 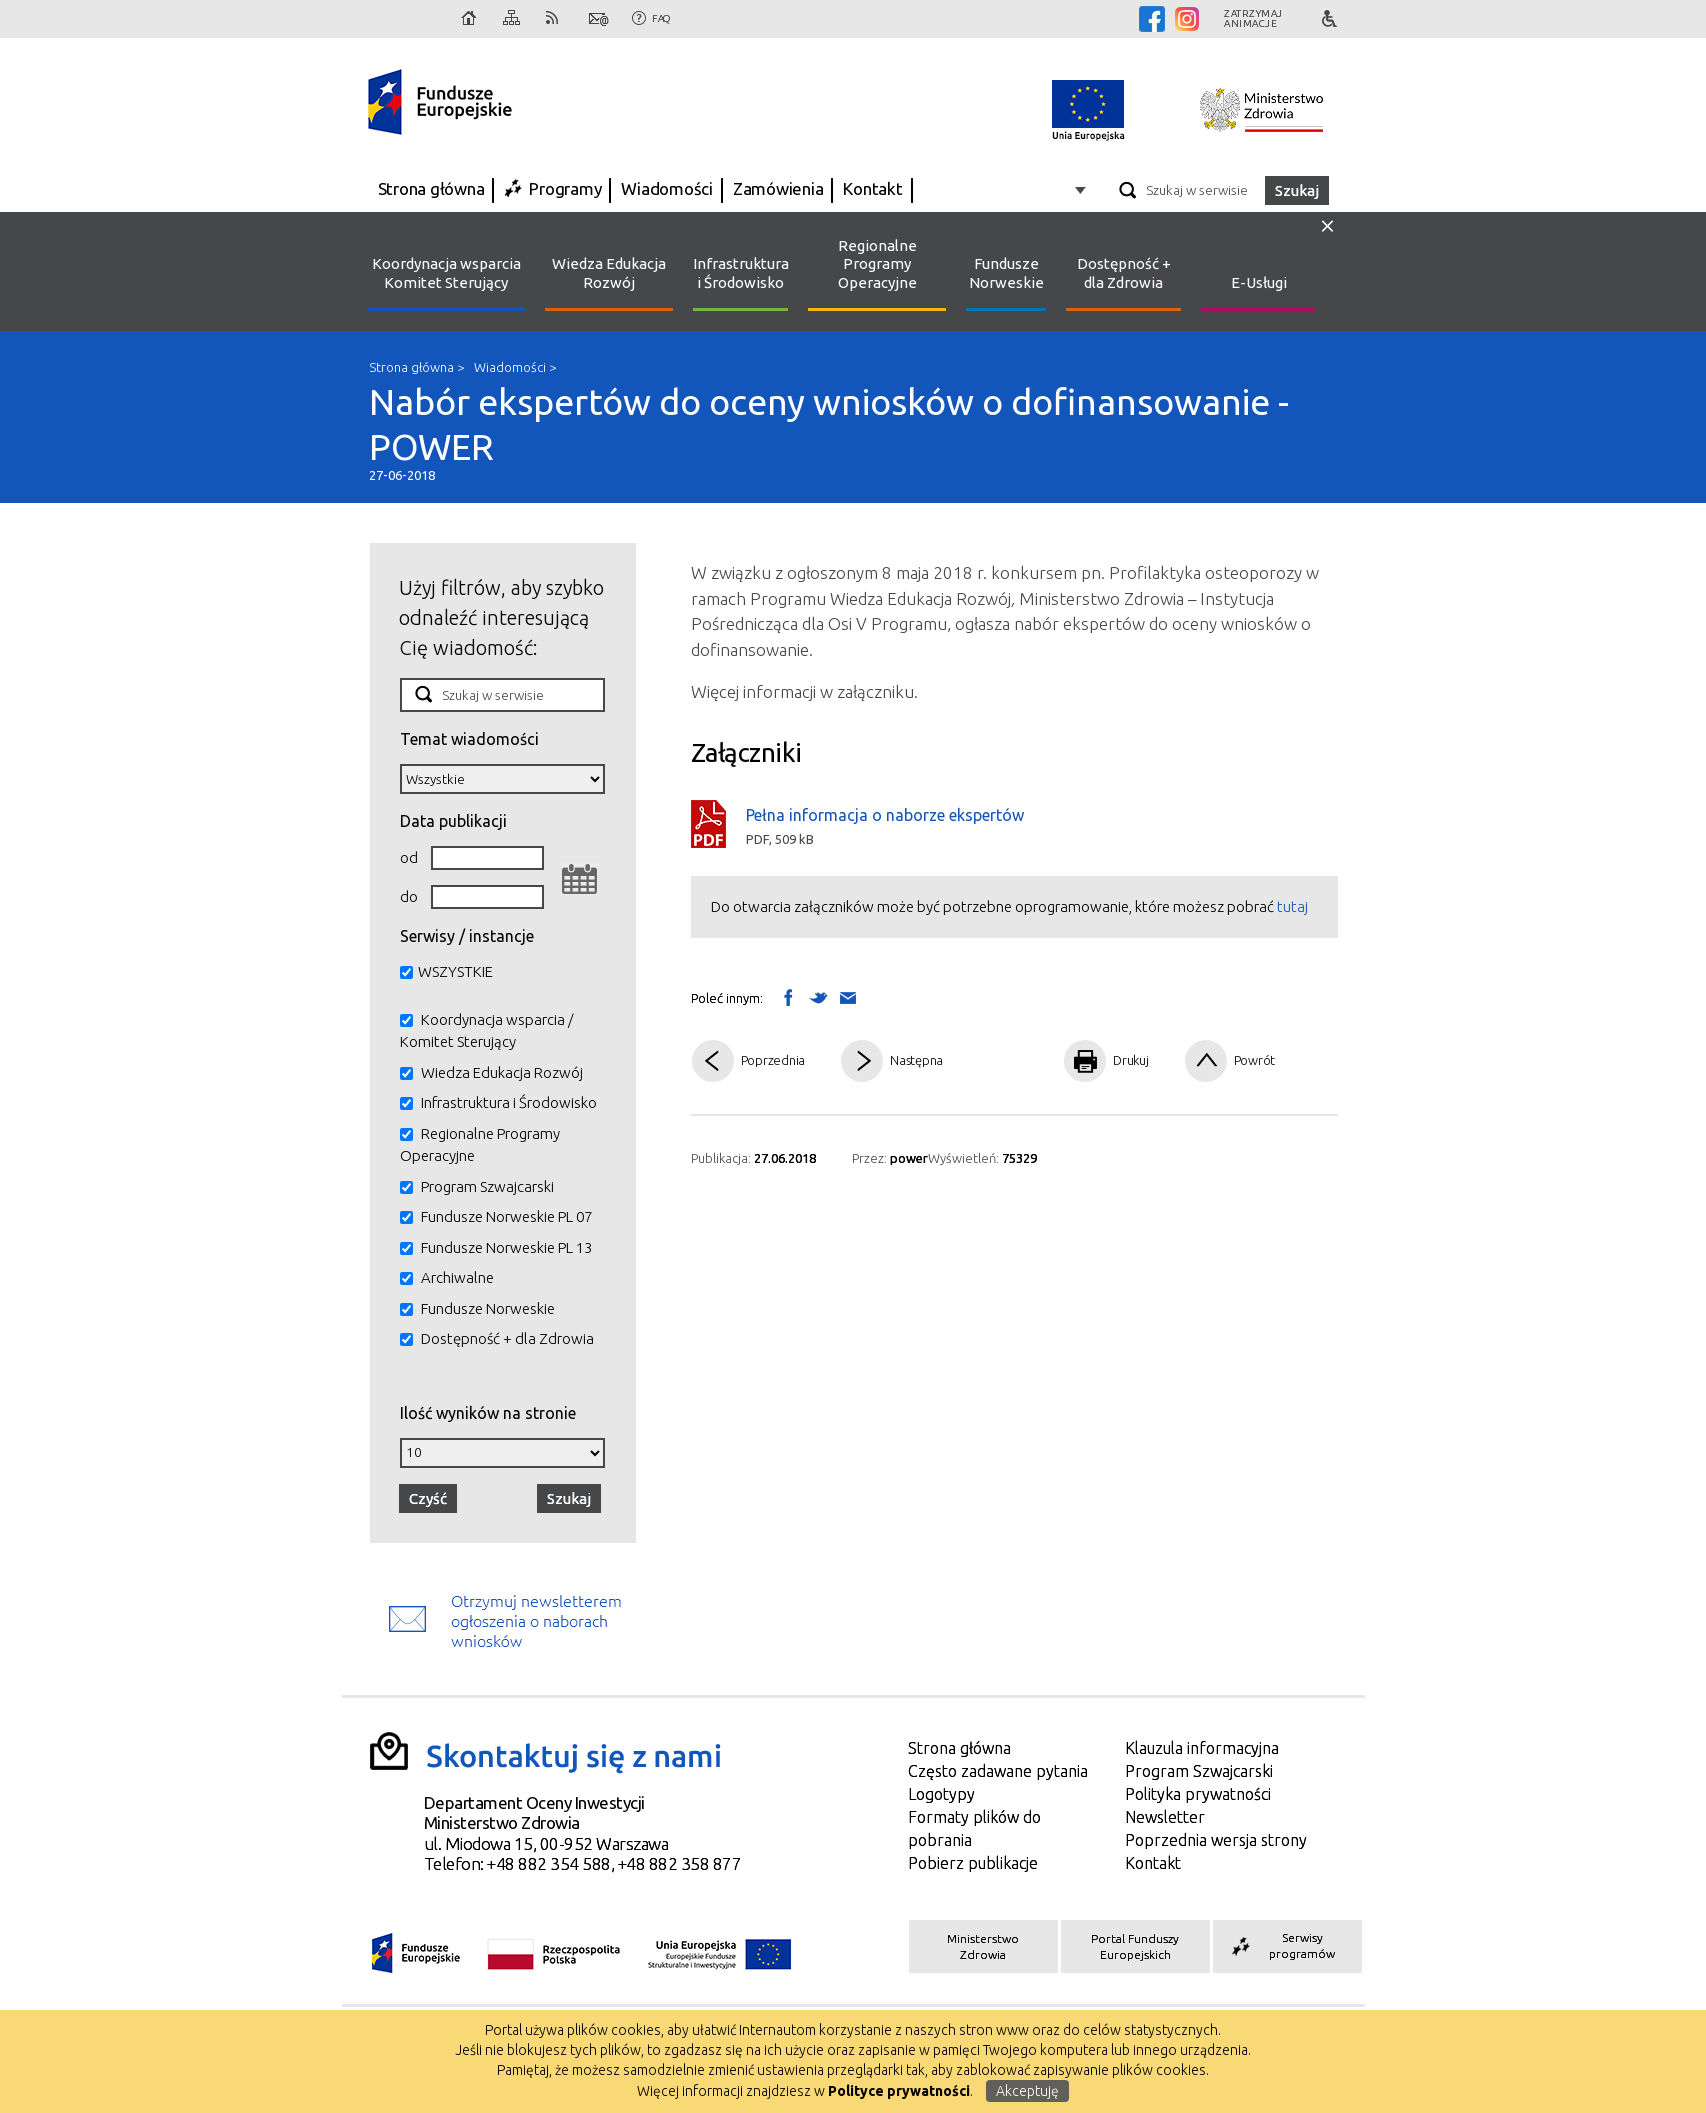 What do you see at coordinates (1253, 19) in the screenshot?
I see `Zatrzymajanimacje` at bounding box center [1253, 19].